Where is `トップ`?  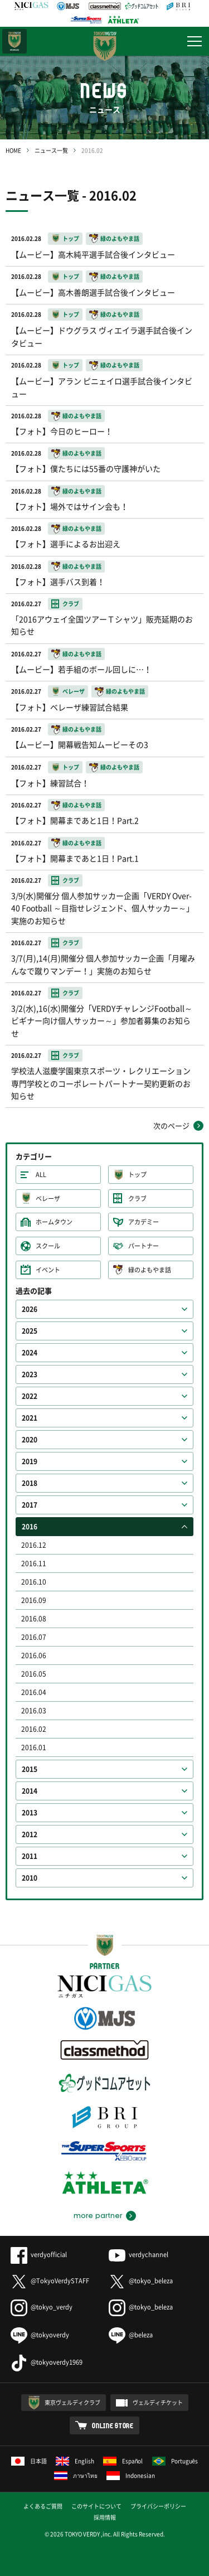
トップ is located at coordinates (137, 1174).